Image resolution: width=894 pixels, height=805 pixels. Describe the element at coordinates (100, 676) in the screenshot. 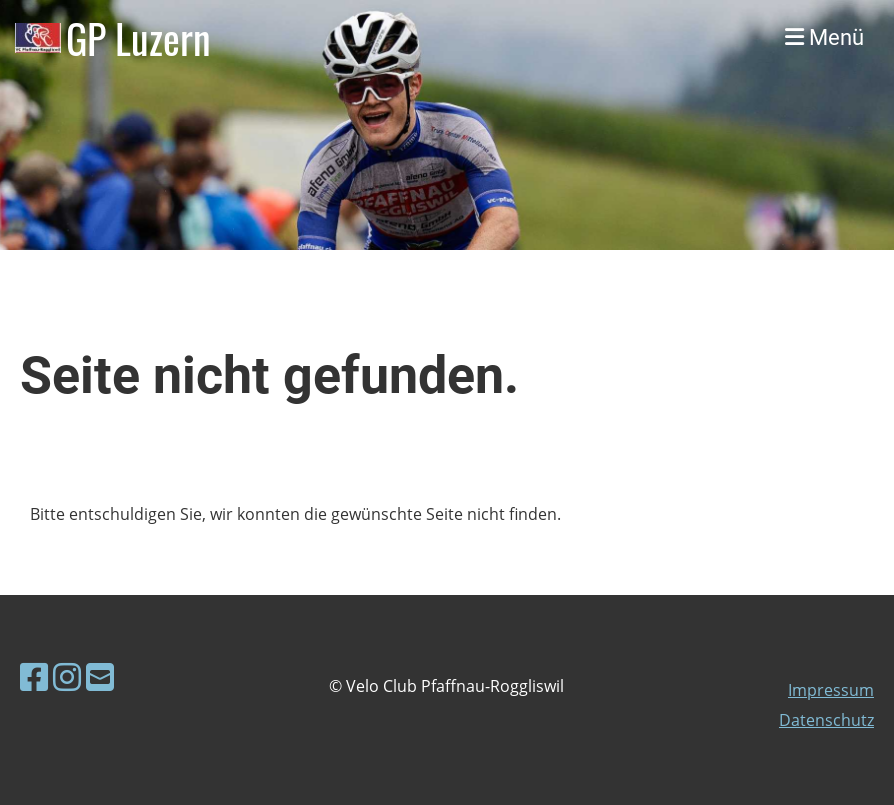

I see `[Schreib uns eine E-Mail]` at that location.